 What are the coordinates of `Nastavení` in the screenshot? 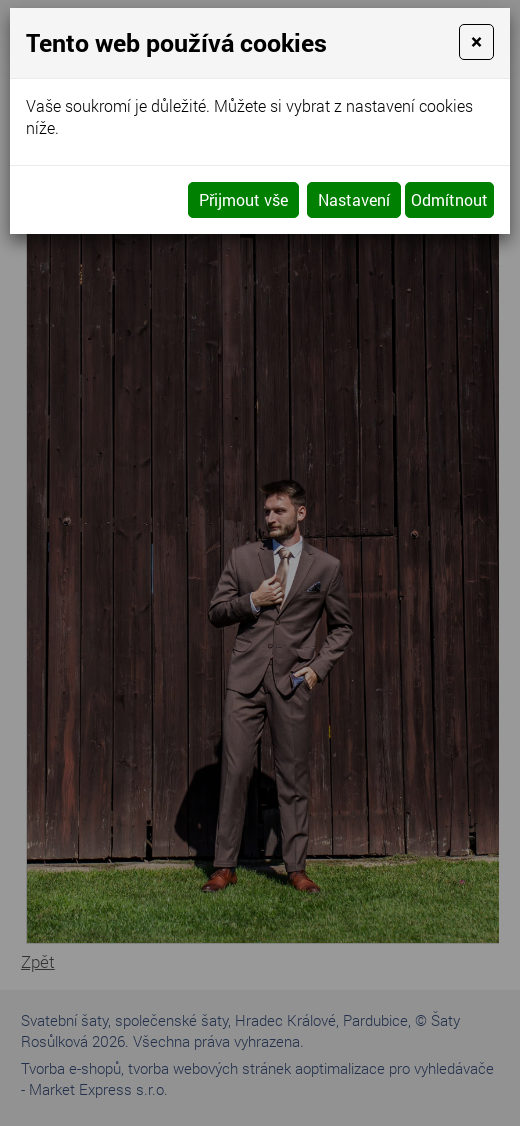 It's located at (354, 199).